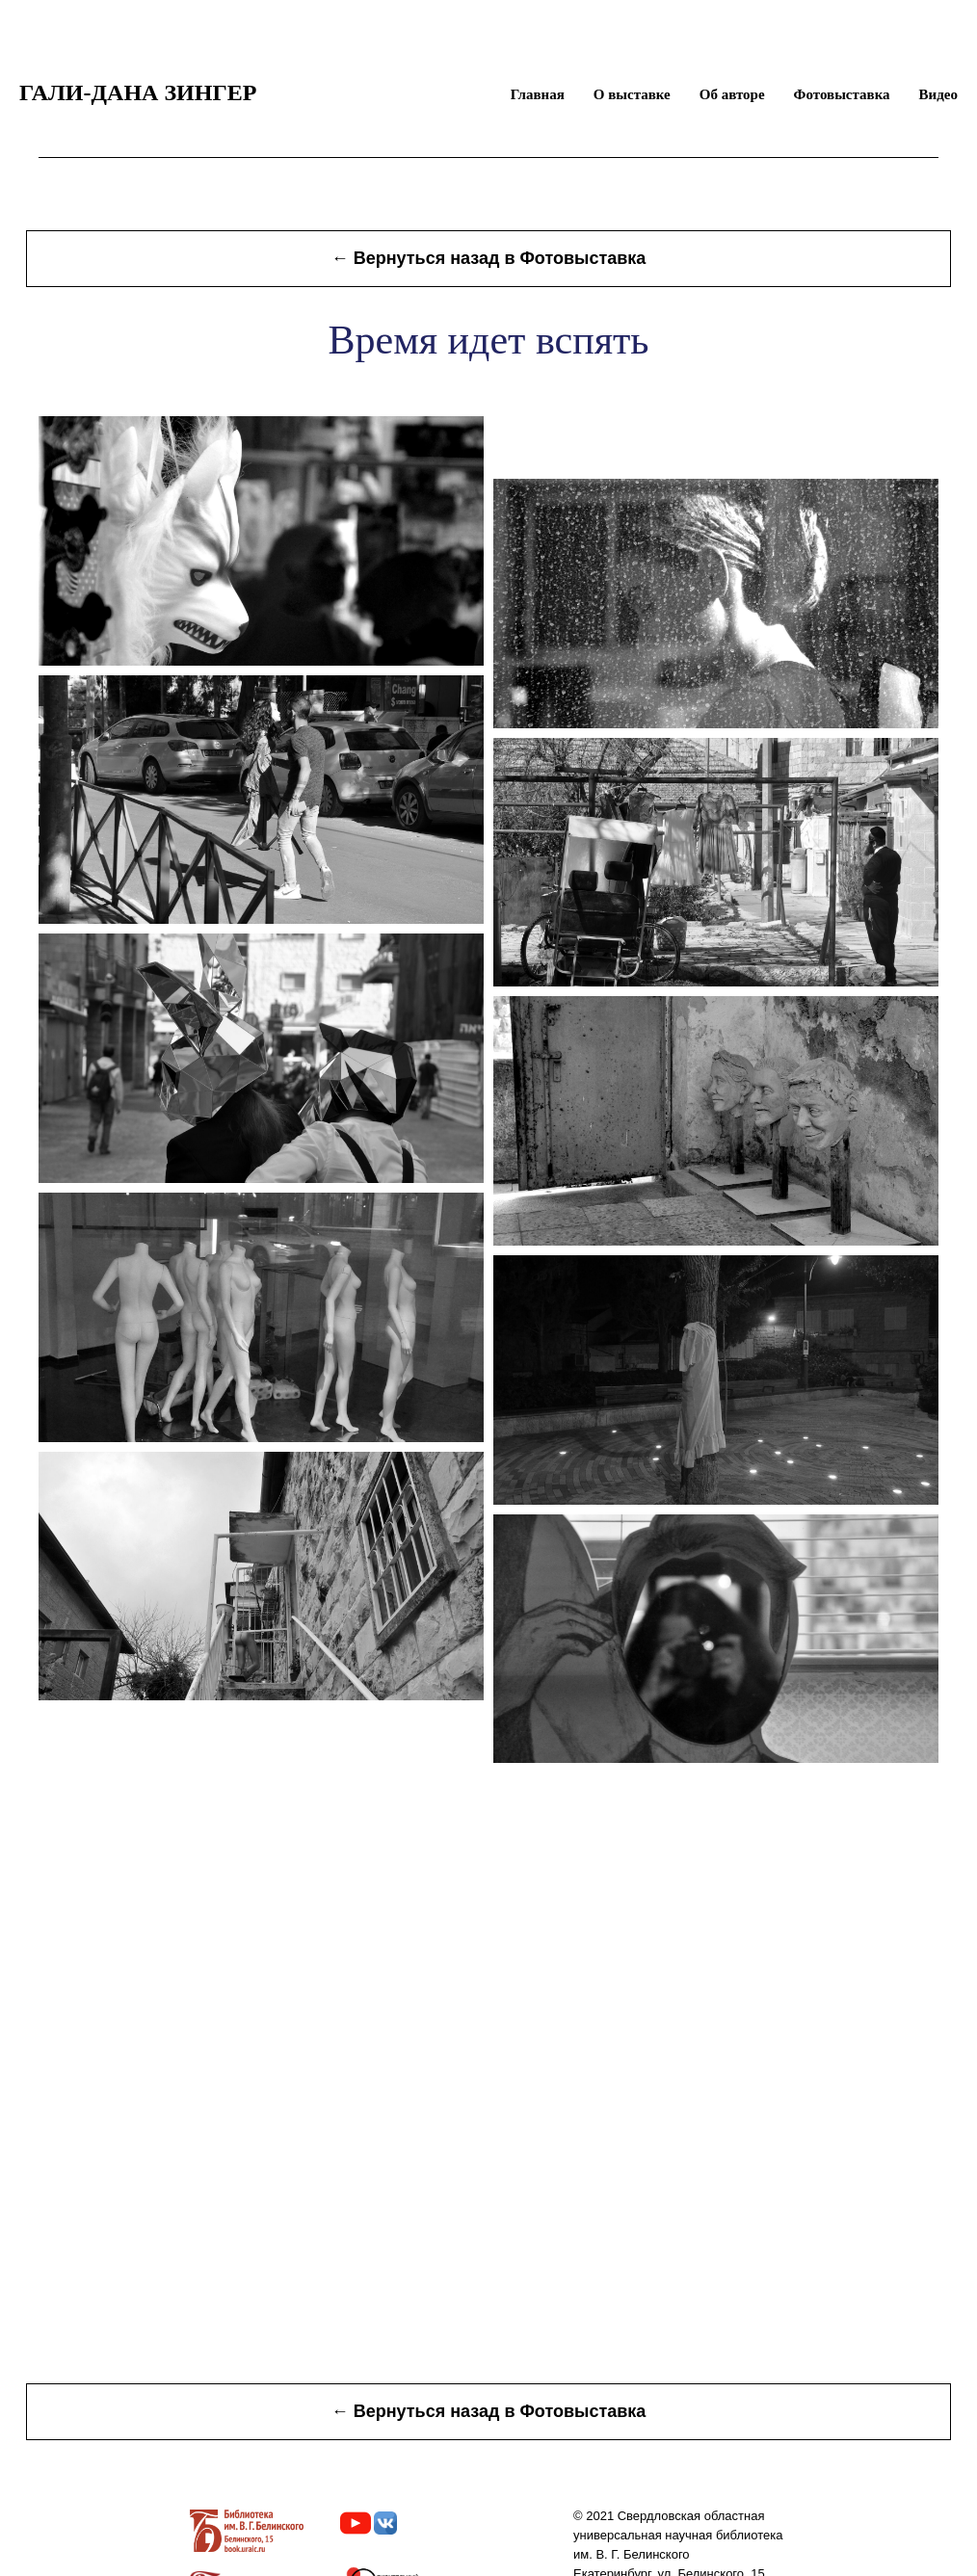  I want to click on Главная [menuitem], so click(538, 94).